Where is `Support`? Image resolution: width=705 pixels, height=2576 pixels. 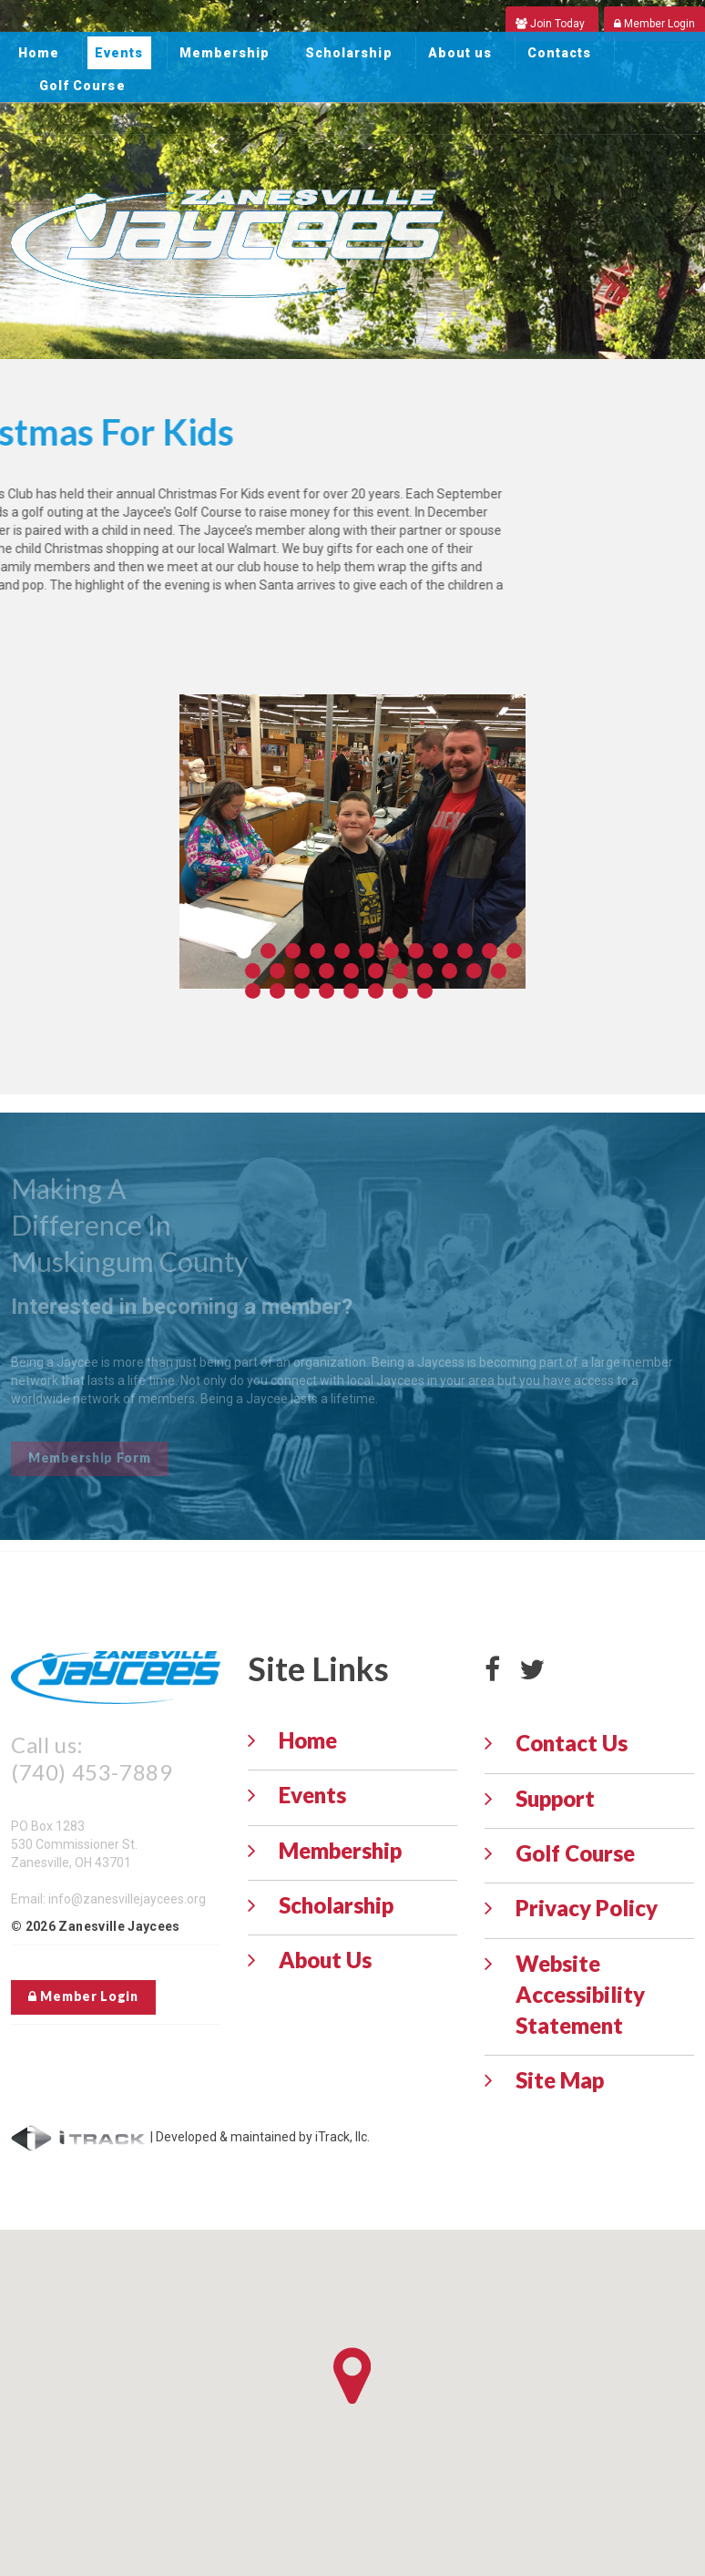
Support is located at coordinates (555, 1798).